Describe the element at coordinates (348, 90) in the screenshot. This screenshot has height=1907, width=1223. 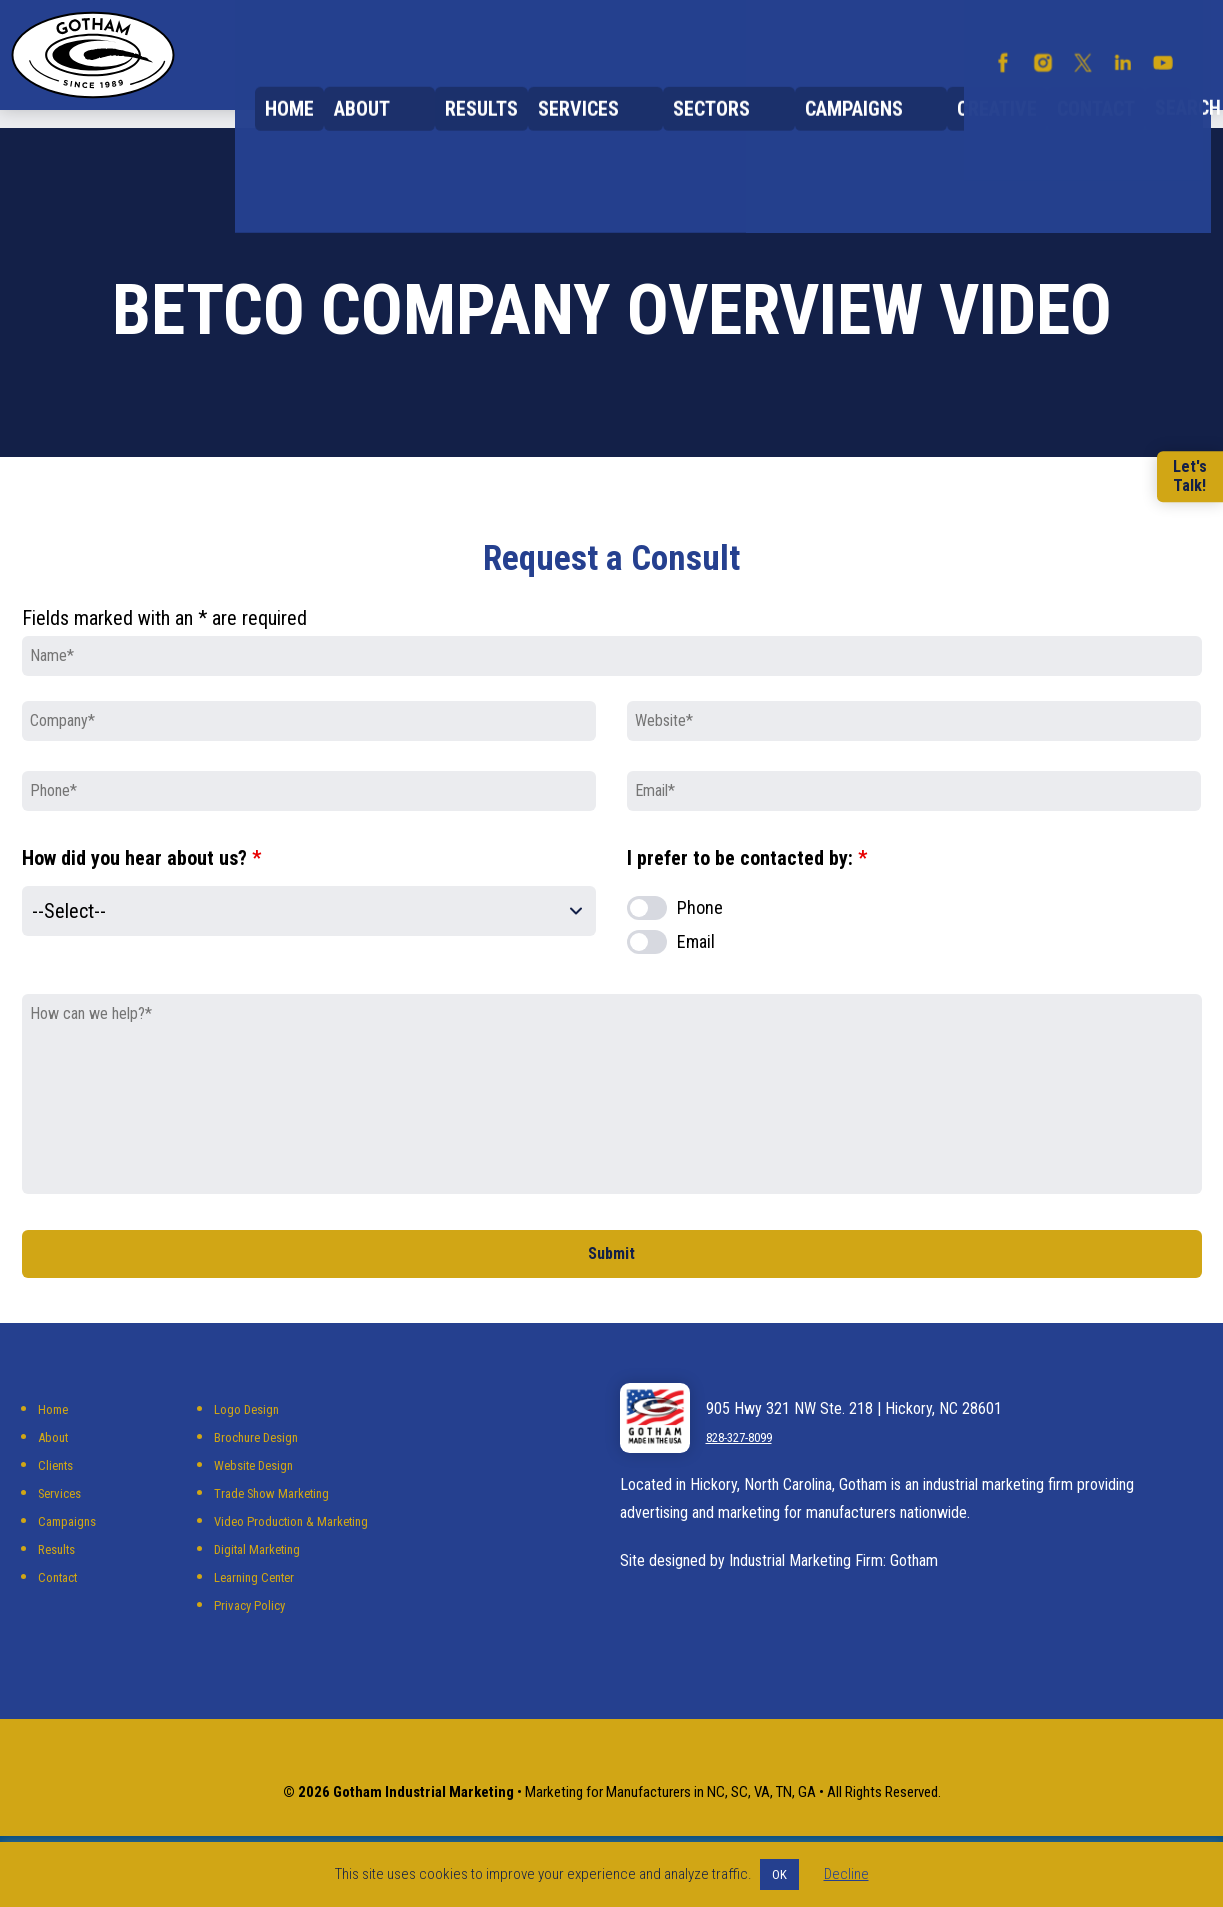
I see `Home` at that location.